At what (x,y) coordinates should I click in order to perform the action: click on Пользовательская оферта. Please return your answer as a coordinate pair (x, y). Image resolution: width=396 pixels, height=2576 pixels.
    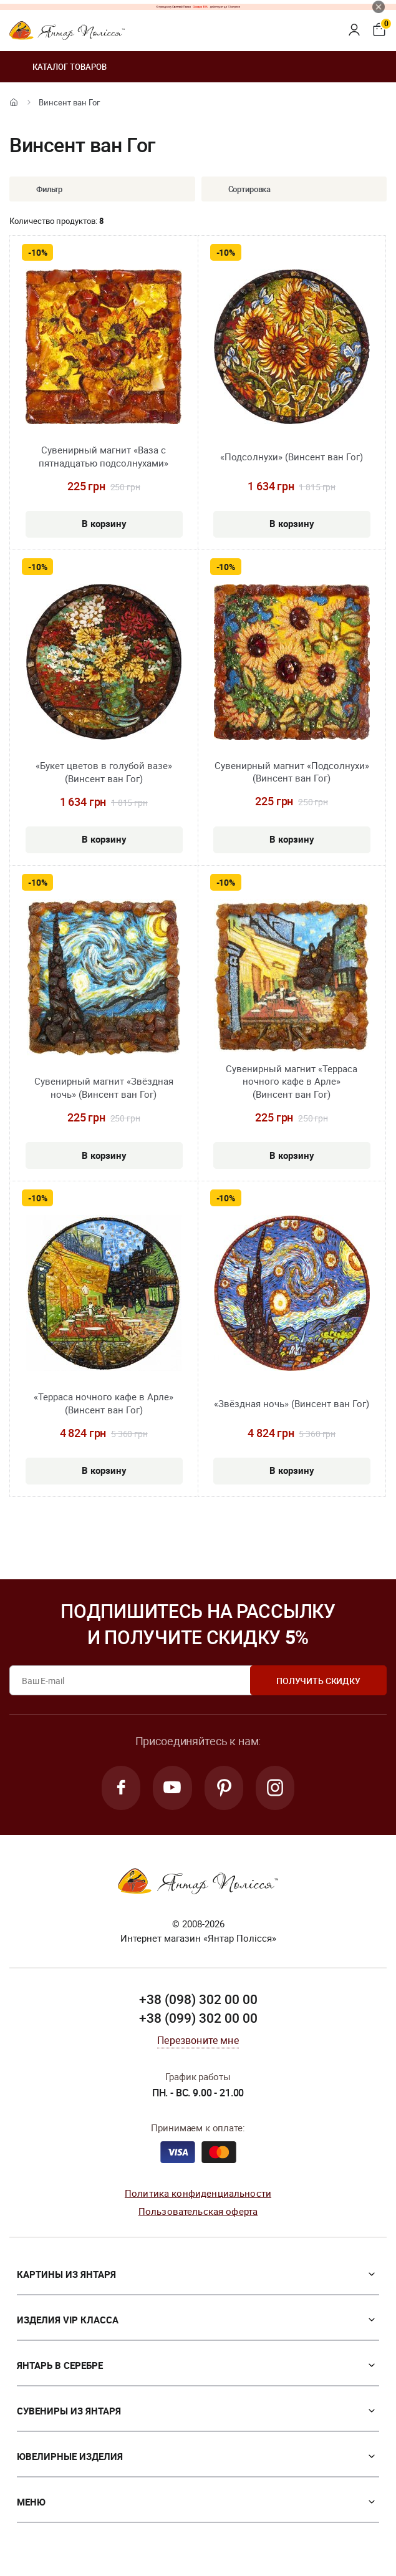
    Looking at the image, I should click on (198, 2212).